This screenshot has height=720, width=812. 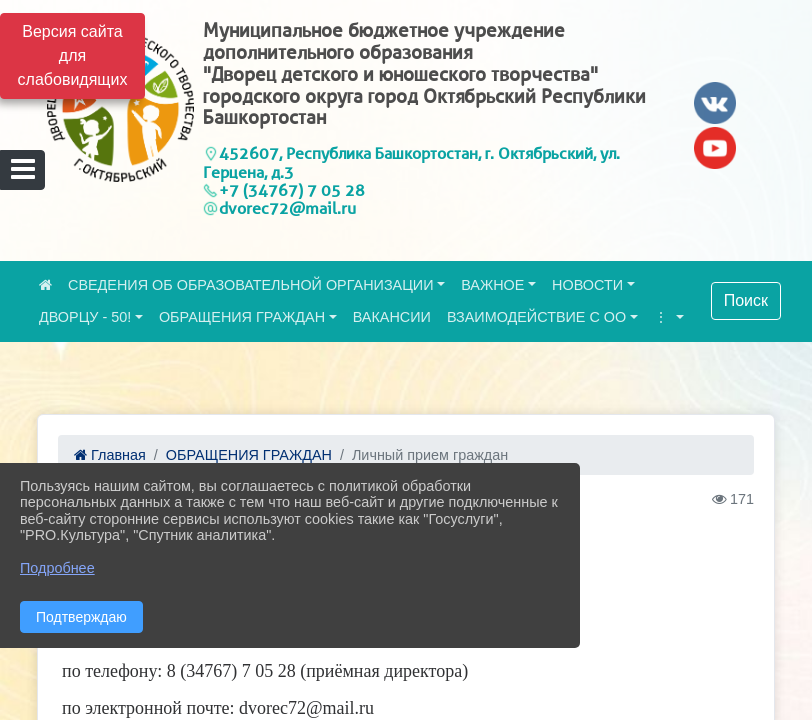 What do you see at coordinates (492, 285) in the screenshot?
I see `ВАЖНОЕ` at bounding box center [492, 285].